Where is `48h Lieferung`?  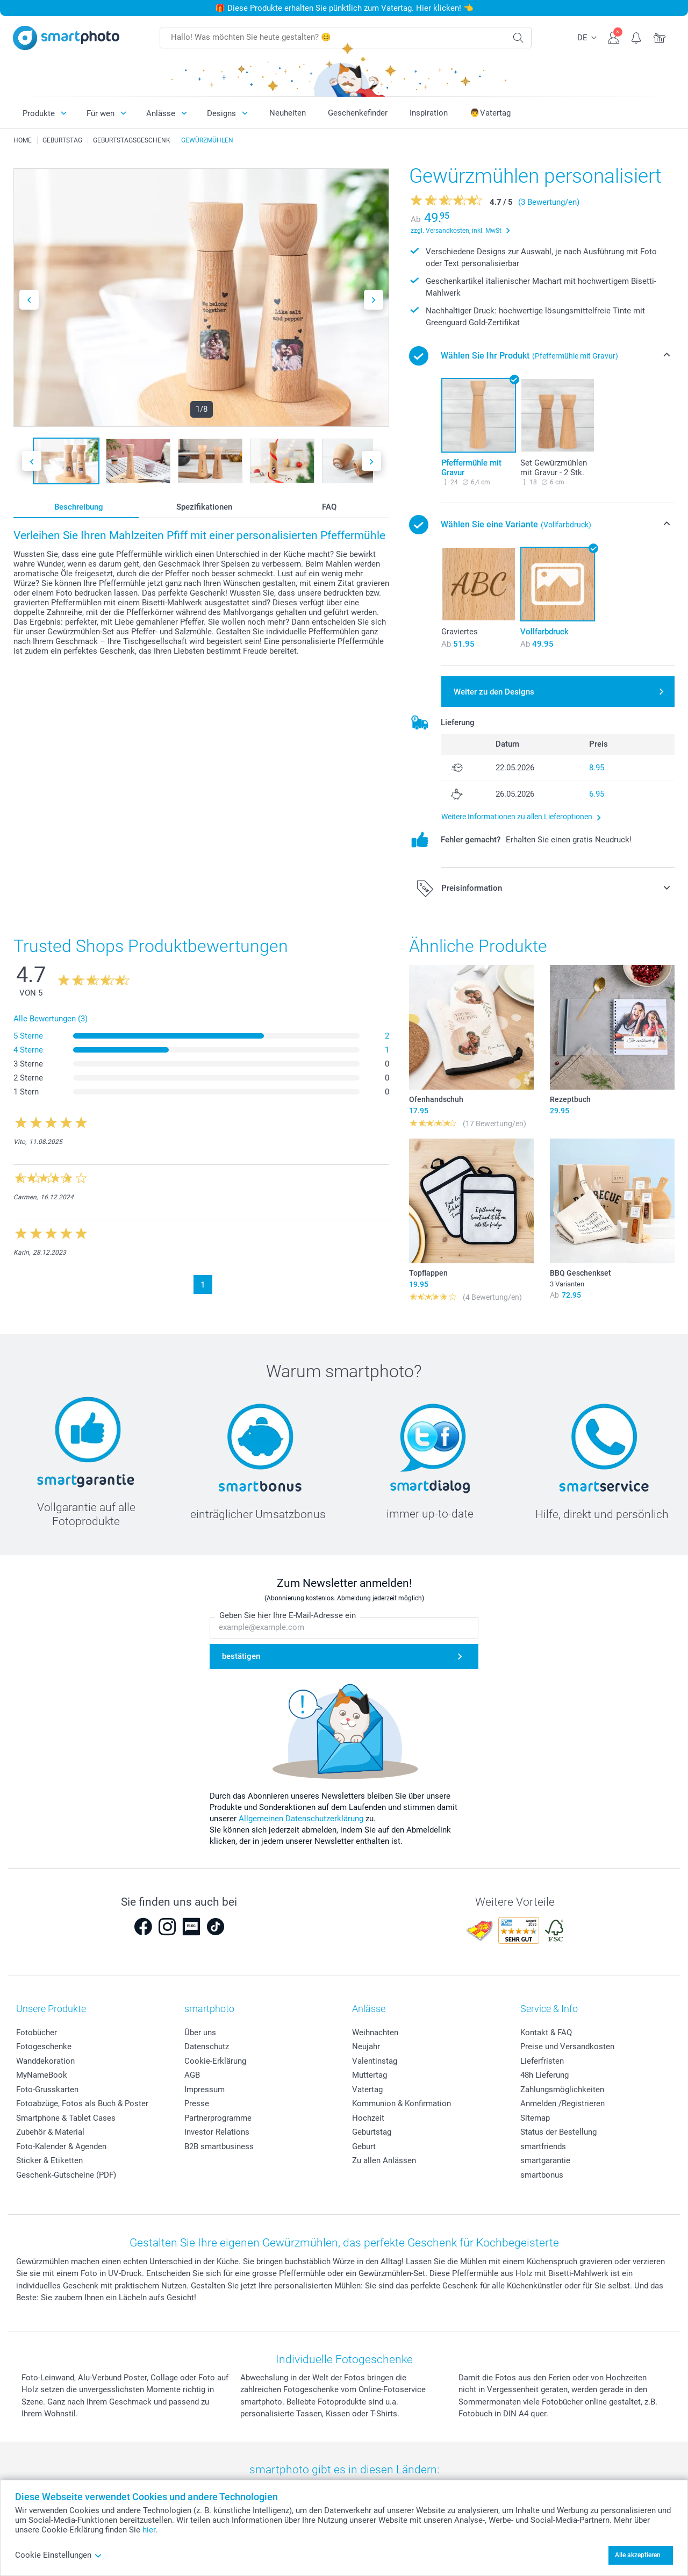 48h Lieferung is located at coordinates (544, 2075).